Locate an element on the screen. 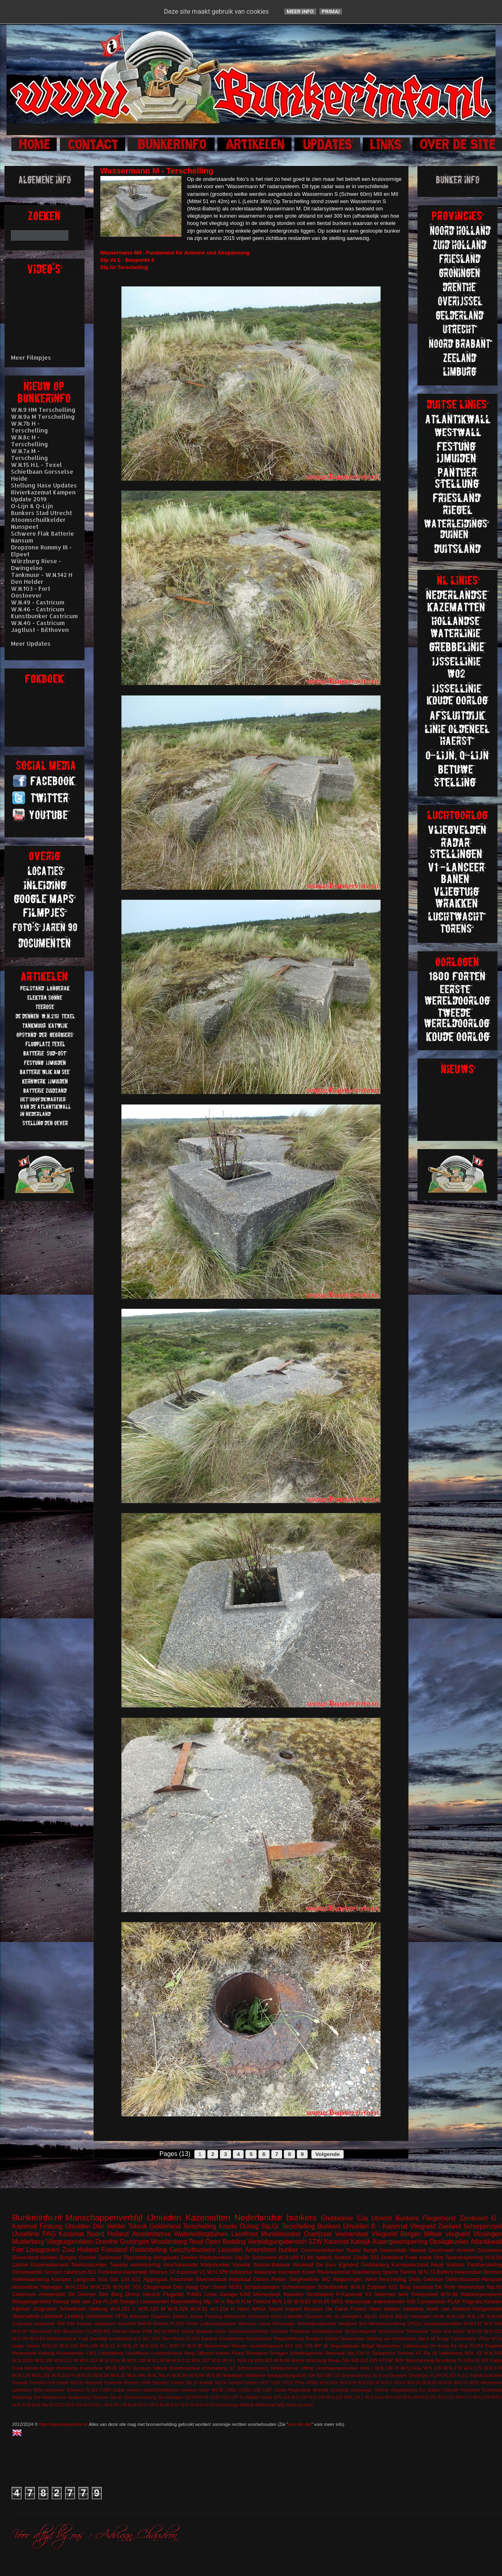 This screenshot has width=502, height=2576. Meer info is located at coordinates (300, 11).